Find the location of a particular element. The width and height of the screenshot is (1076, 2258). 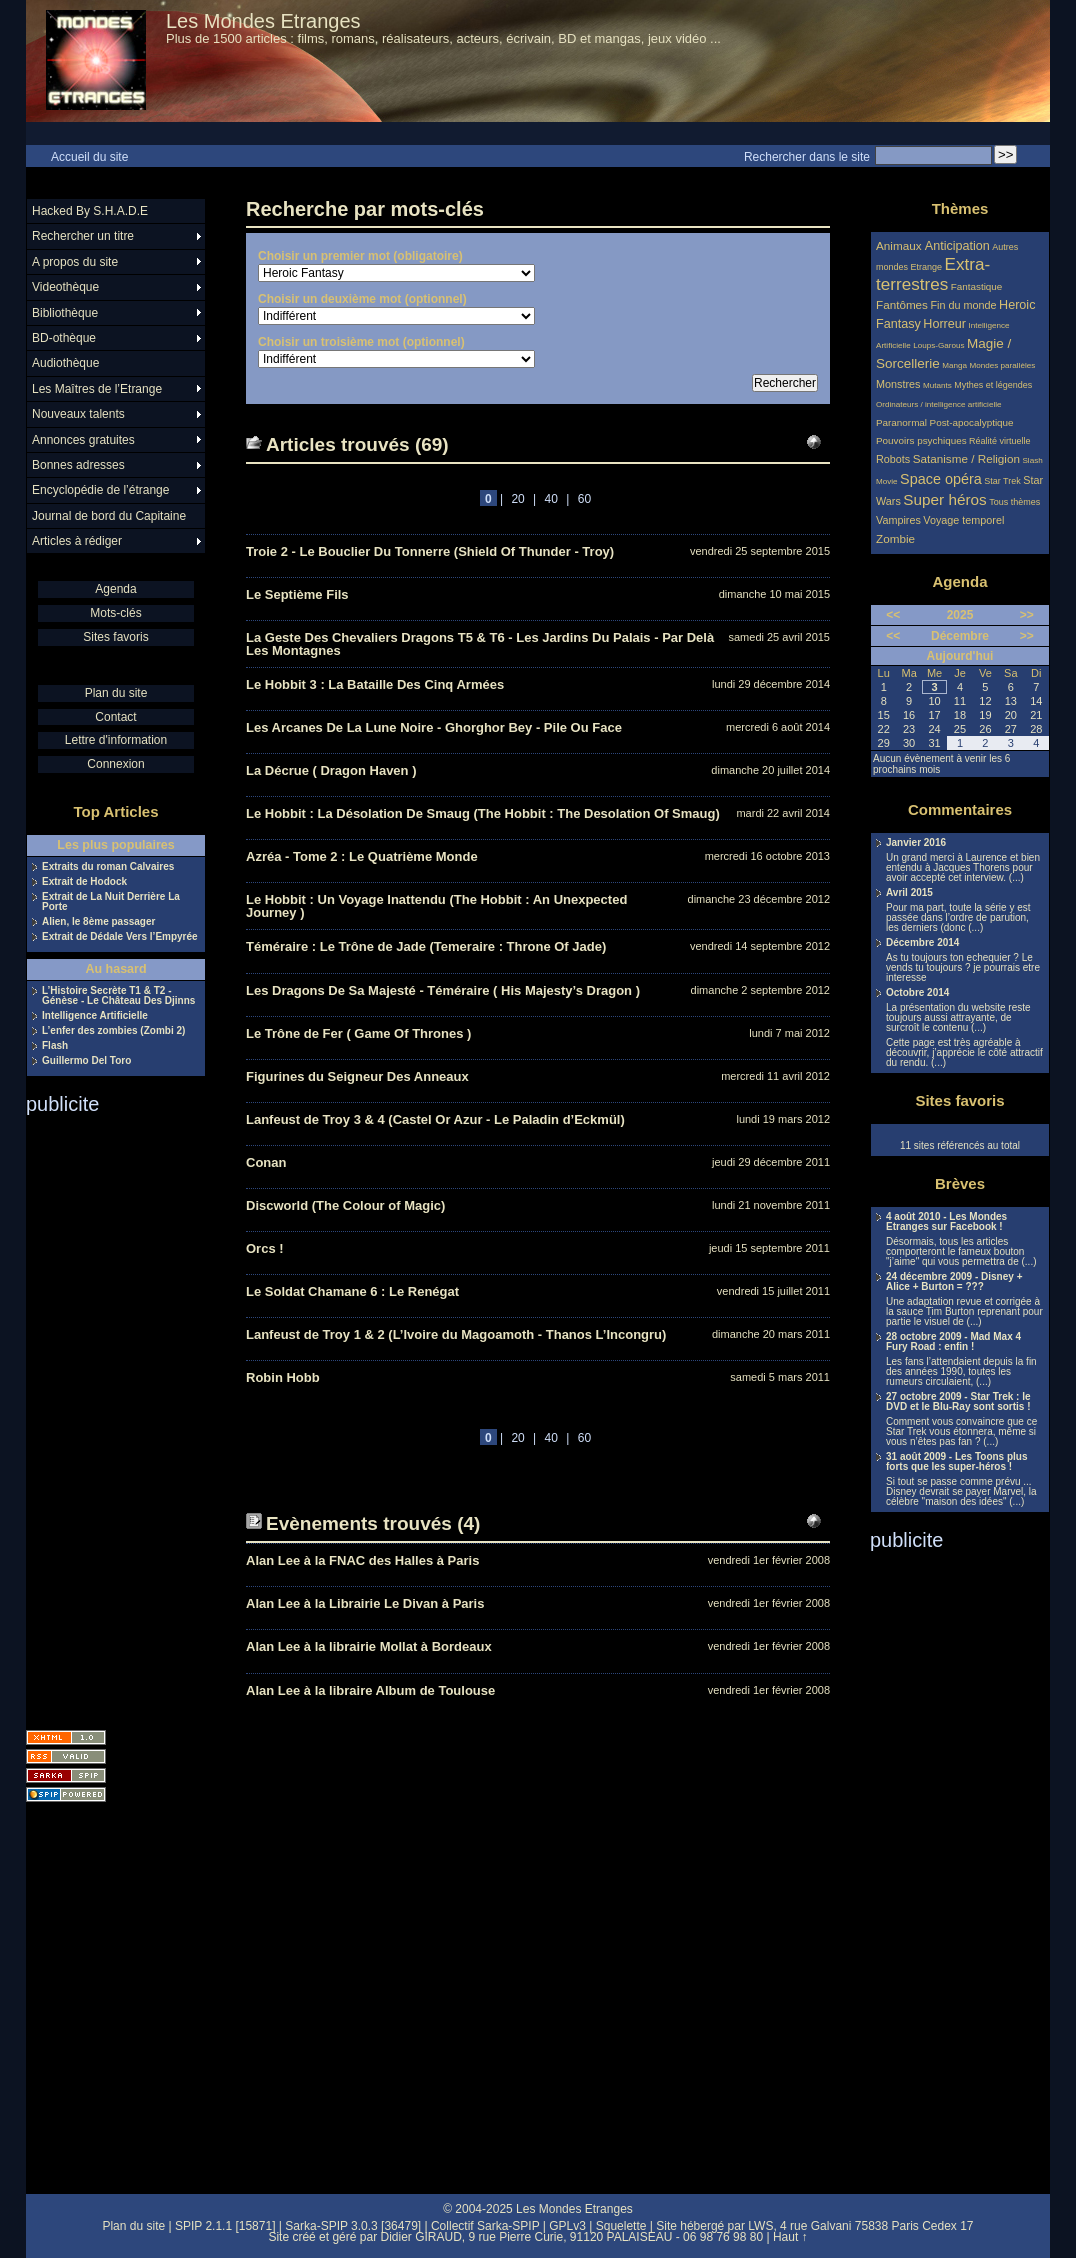

Mondes parallèles is located at coordinates (1003, 365).